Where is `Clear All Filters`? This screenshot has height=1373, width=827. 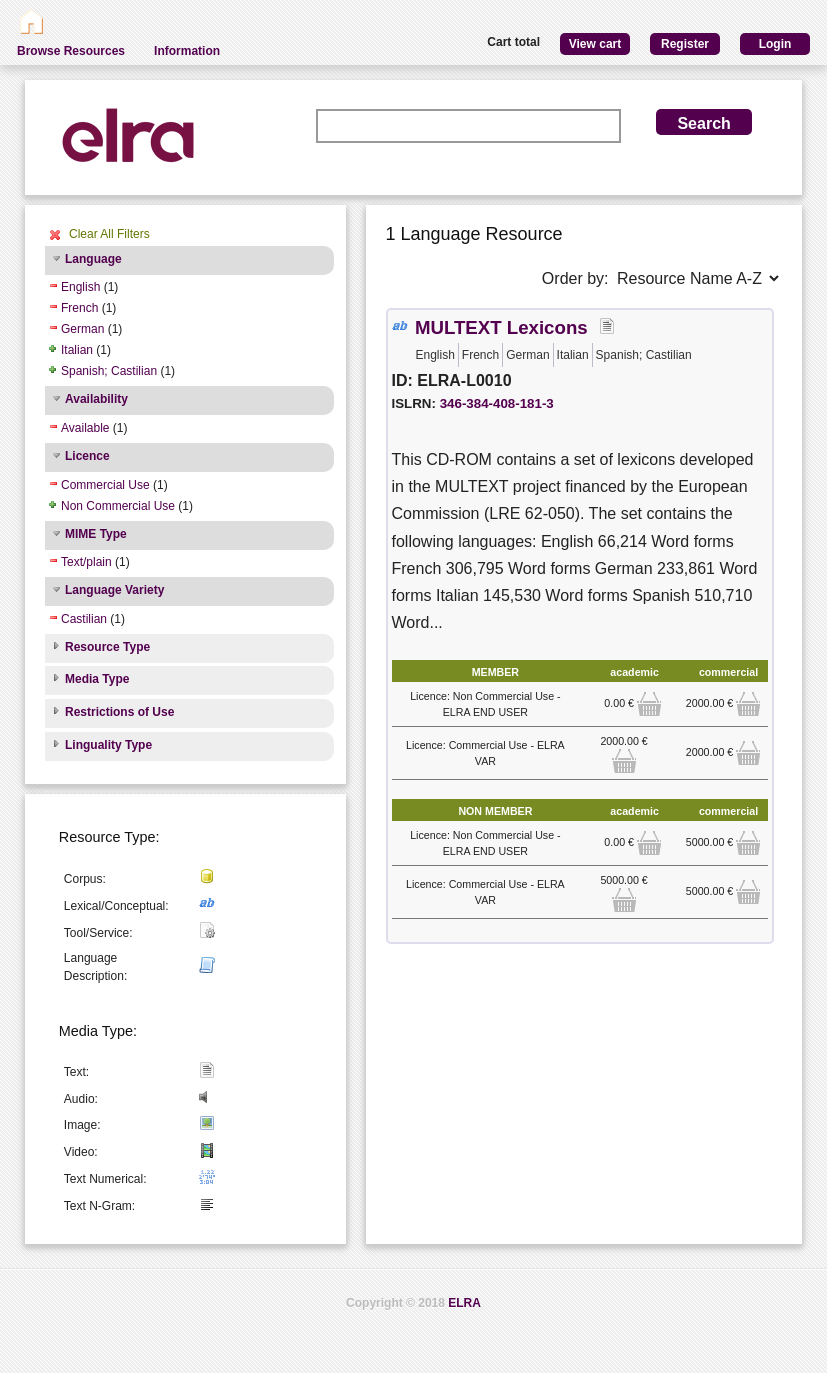
Clear All Filters is located at coordinates (109, 234).